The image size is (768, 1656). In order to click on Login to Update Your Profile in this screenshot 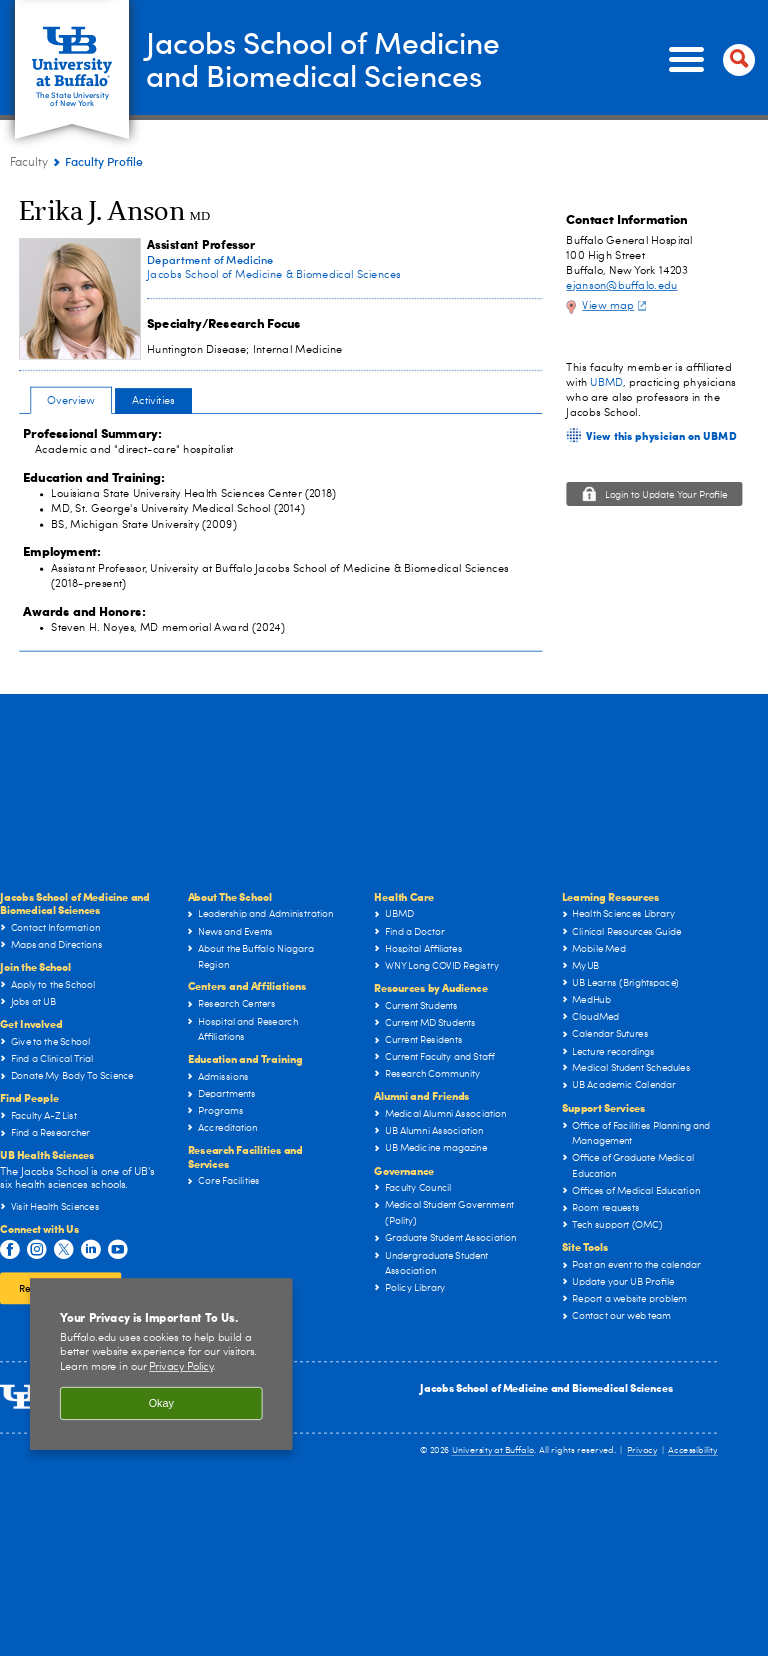, I will do `click(666, 496)`.